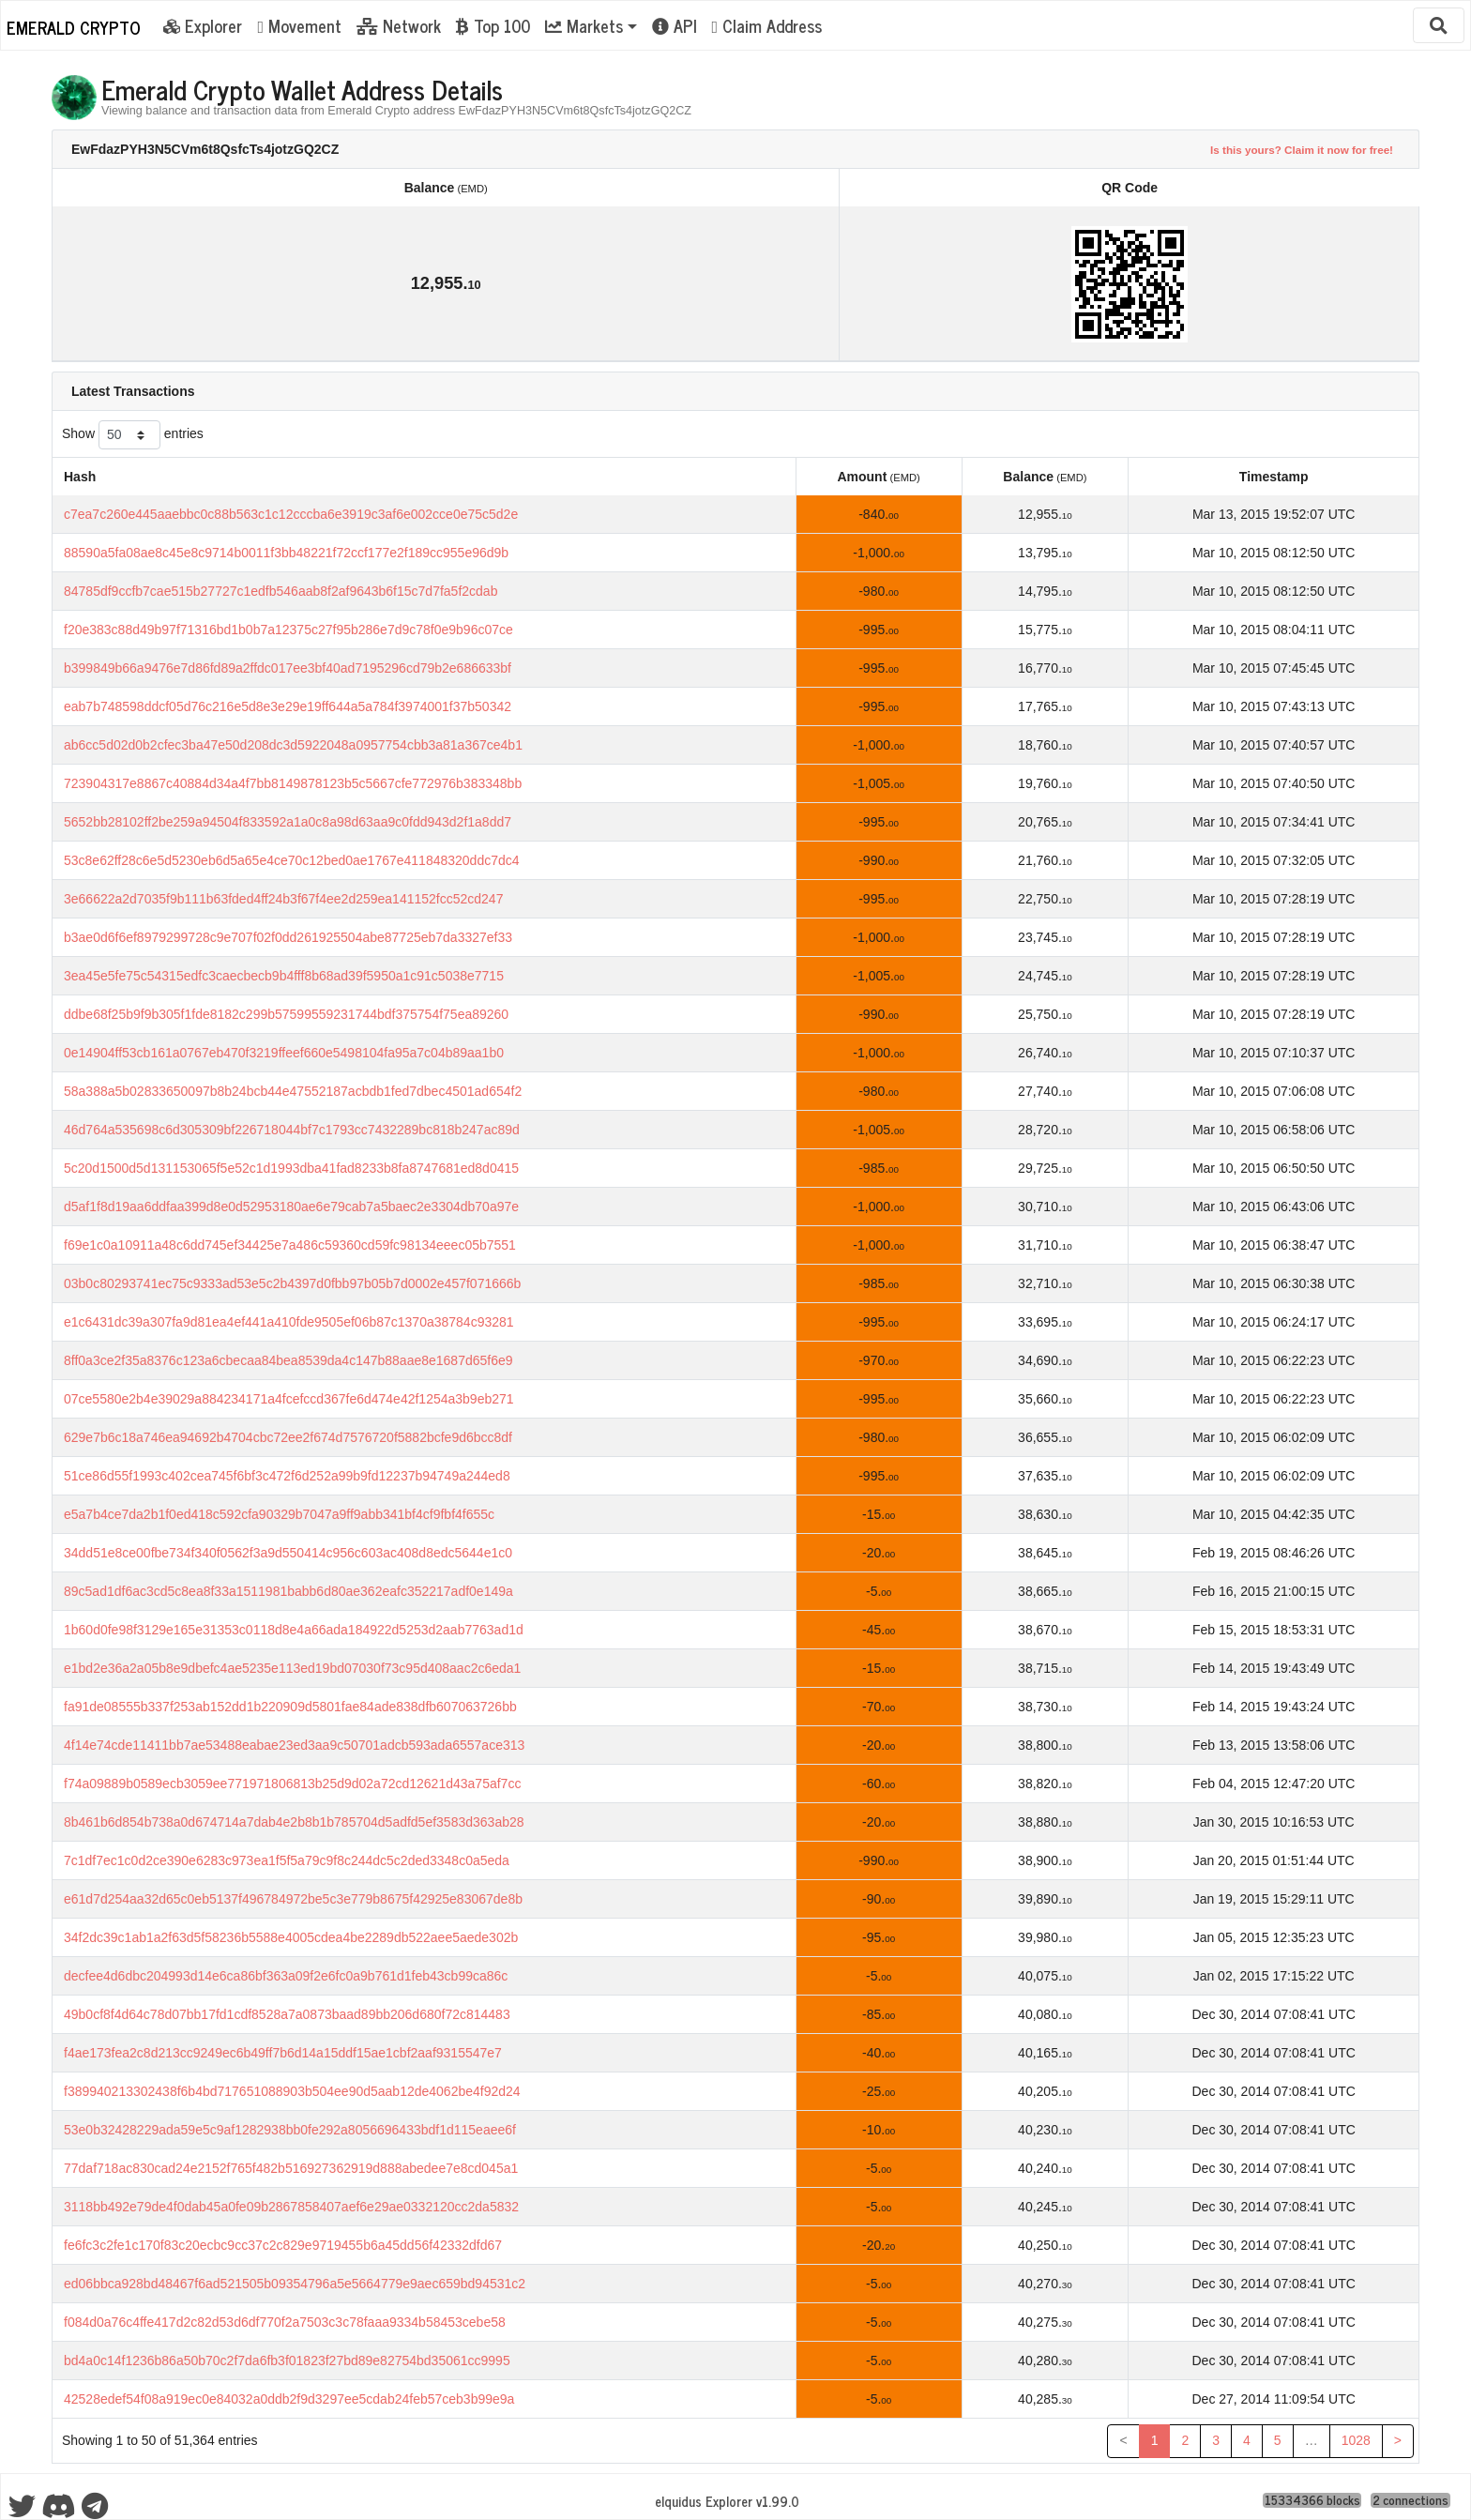 This screenshot has height=2520, width=1471. I want to click on 8ff0a3ce2f35a8376c123a6cbecaa84bea8539da4c147b88aae8e1687d65f6e9, so click(288, 1360).